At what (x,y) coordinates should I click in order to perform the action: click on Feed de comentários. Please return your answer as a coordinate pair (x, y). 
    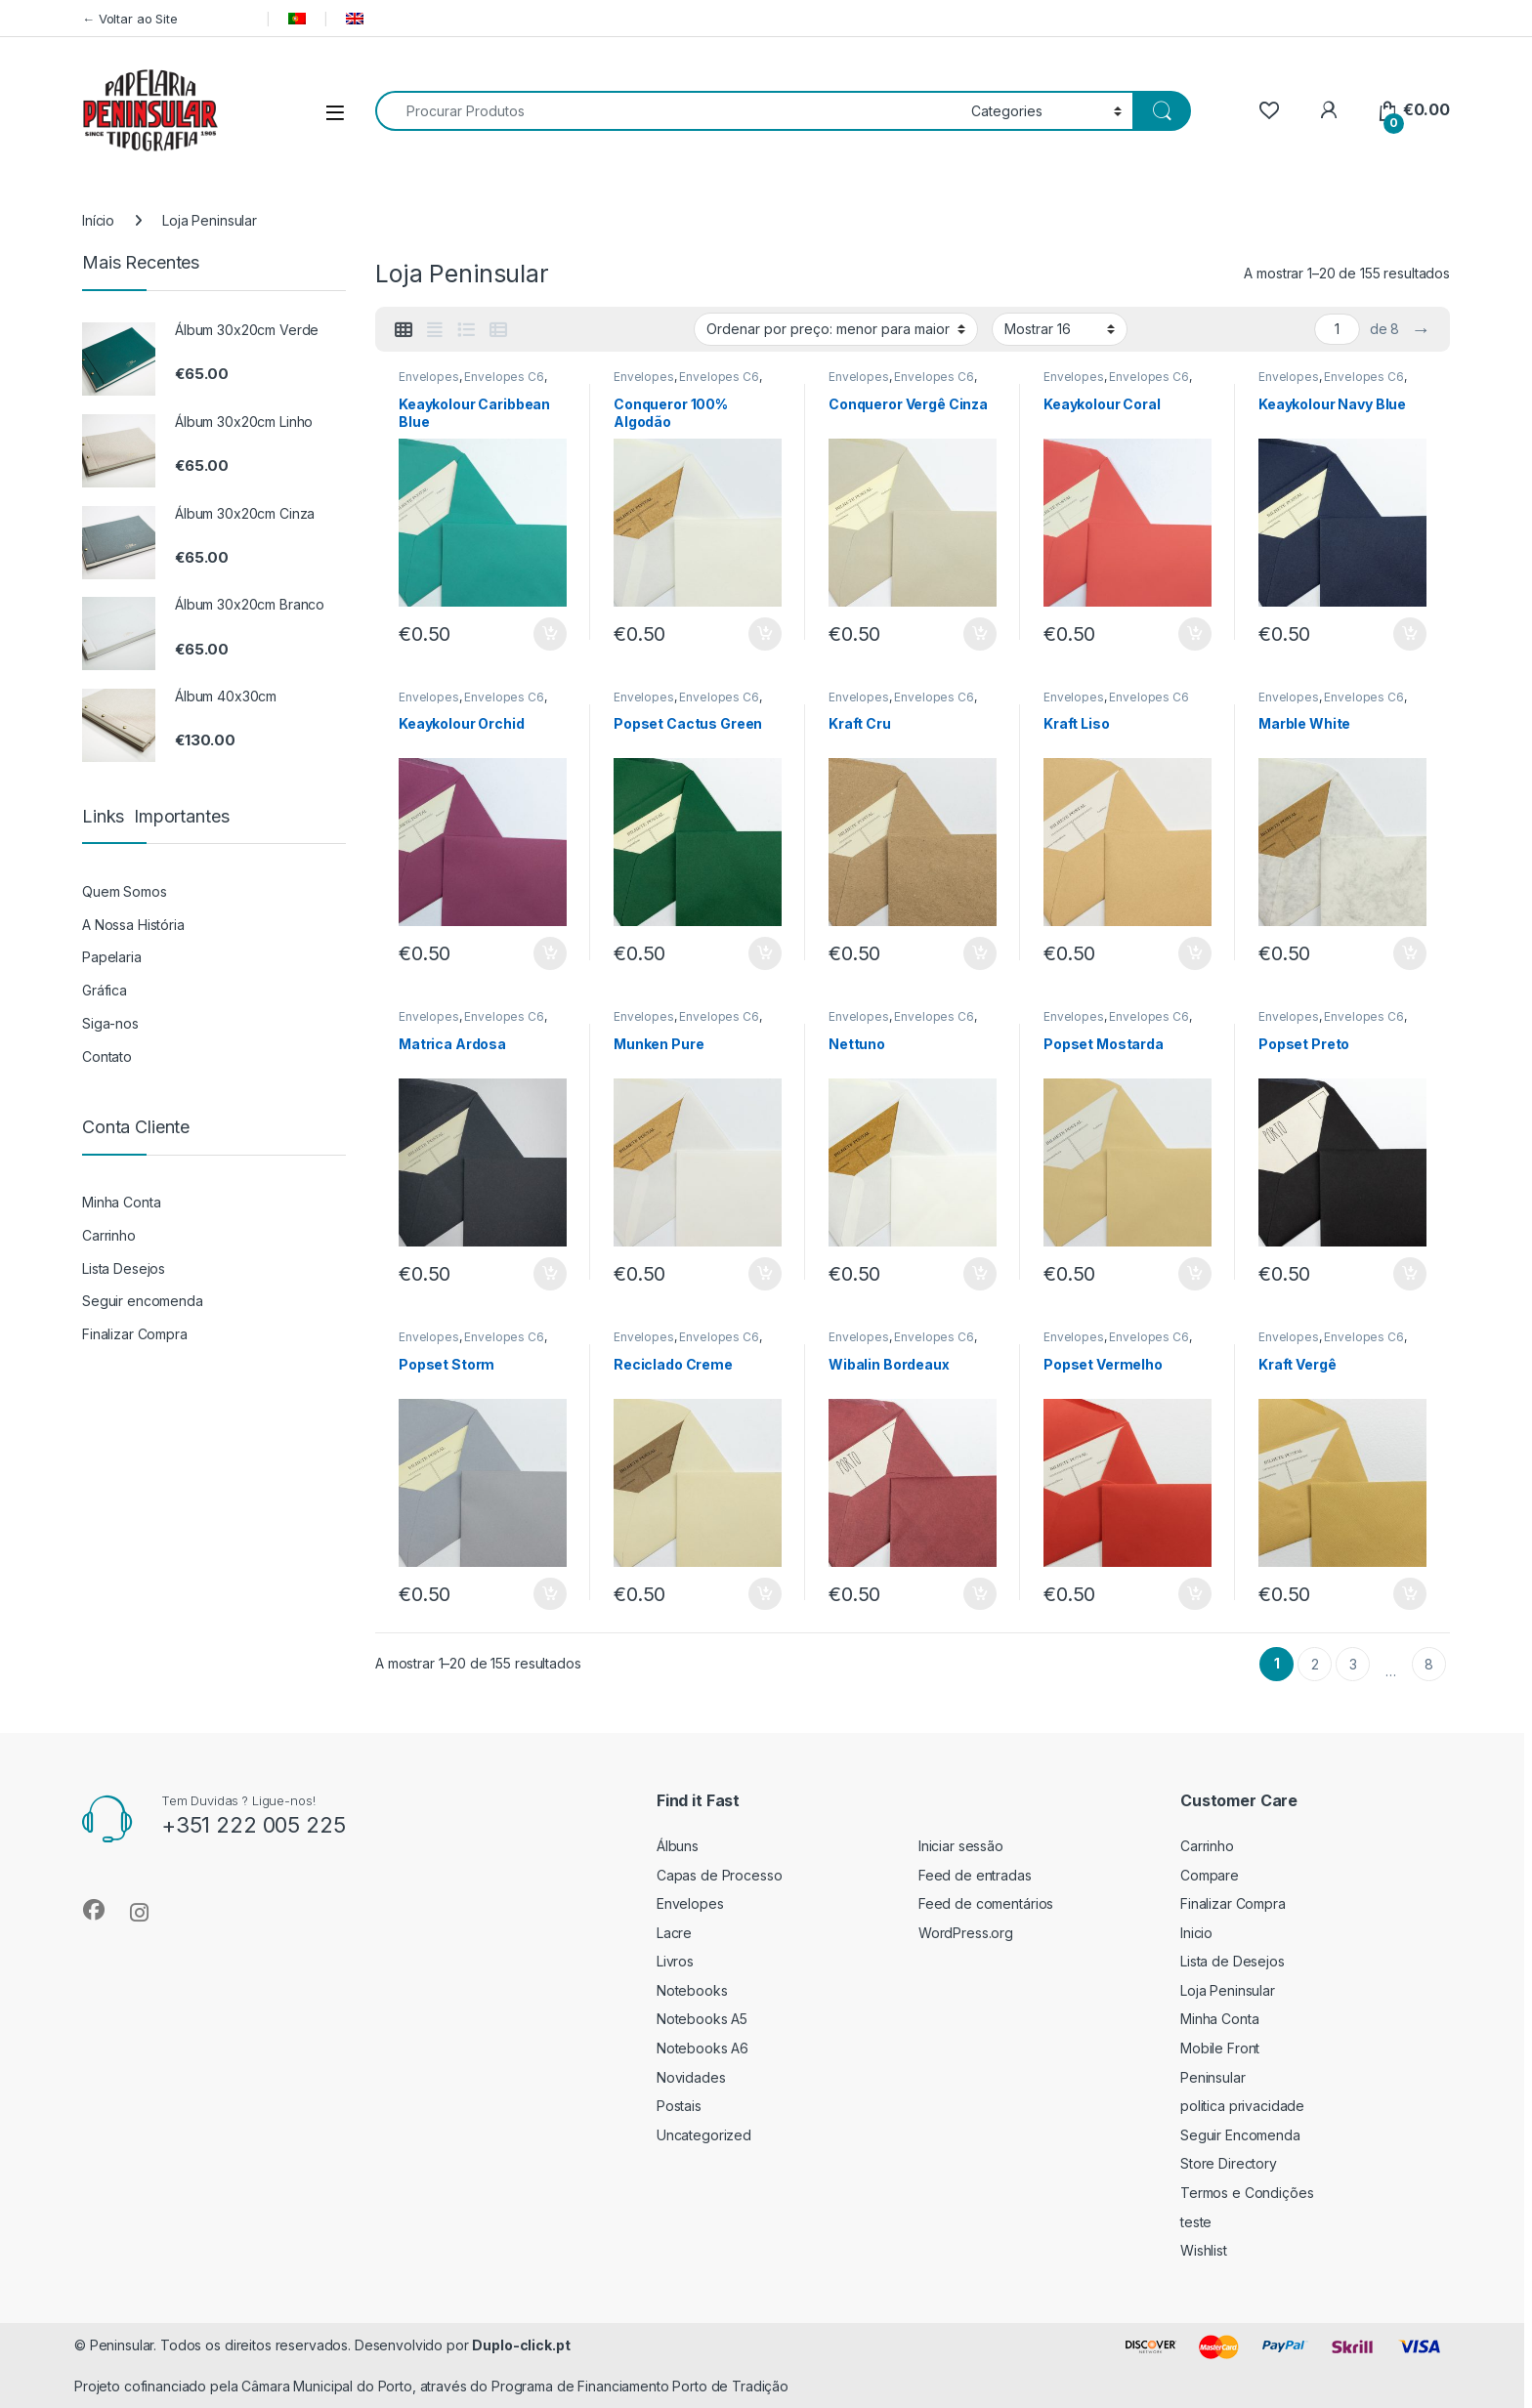
    Looking at the image, I should click on (985, 1903).